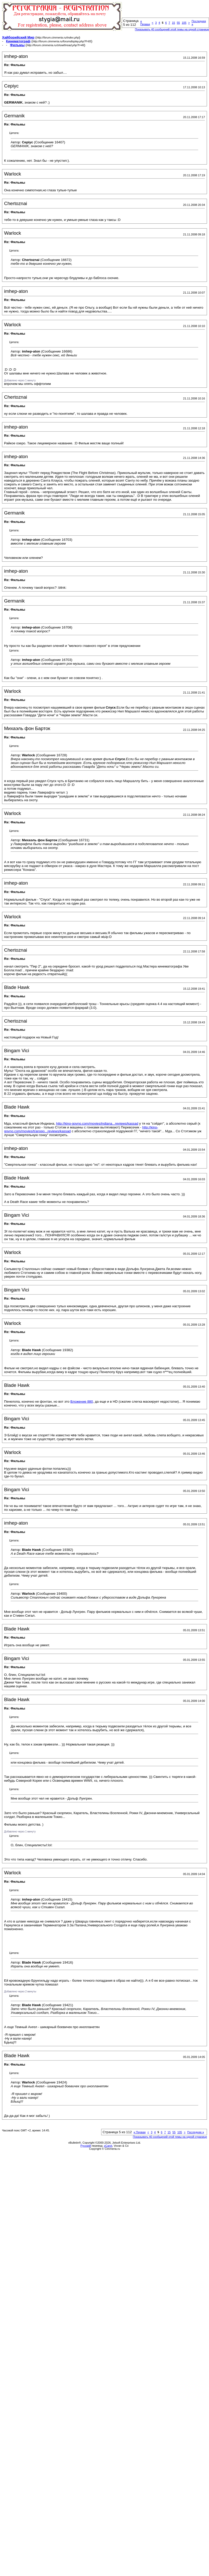 This screenshot has width=209, height=2576. Describe the element at coordinates (108, 2145) in the screenshot. I see `zCarot` at that location.